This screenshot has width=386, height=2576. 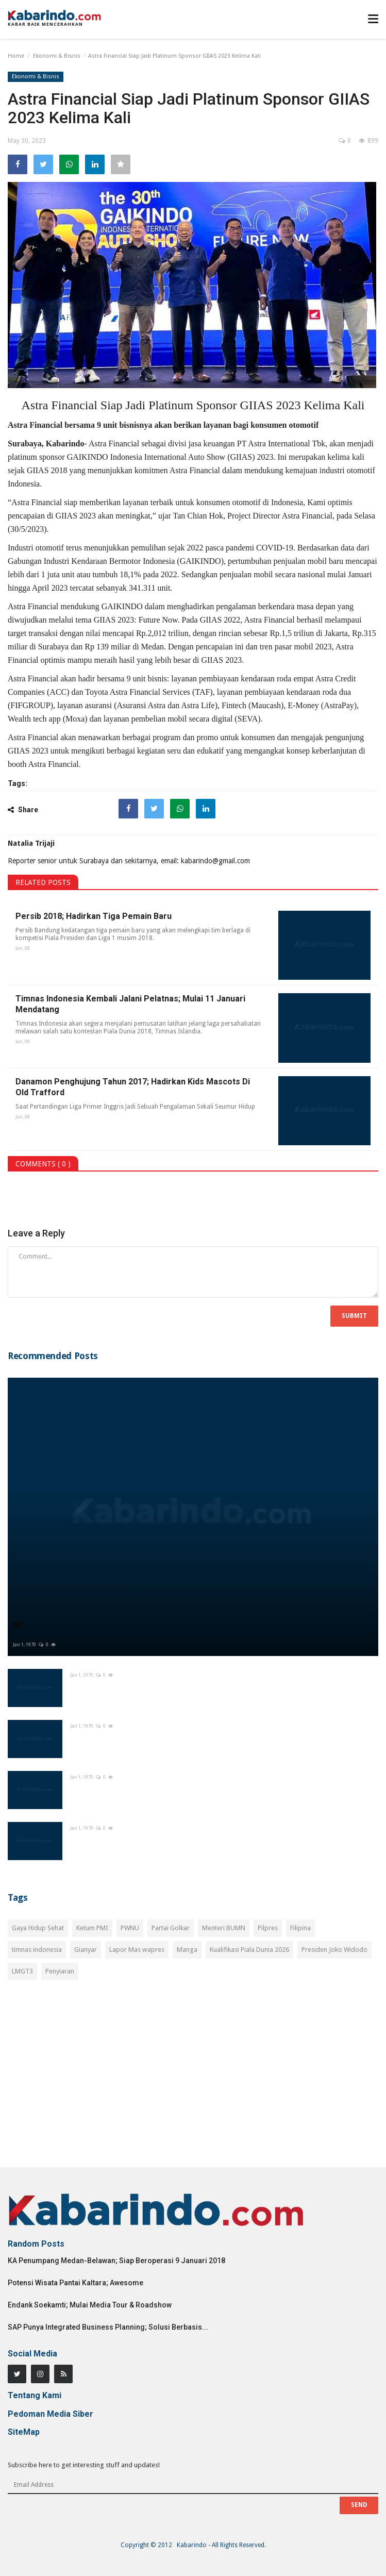 What do you see at coordinates (300, 1928) in the screenshot?
I see `Filipina` at bounding box center [300, 1928].